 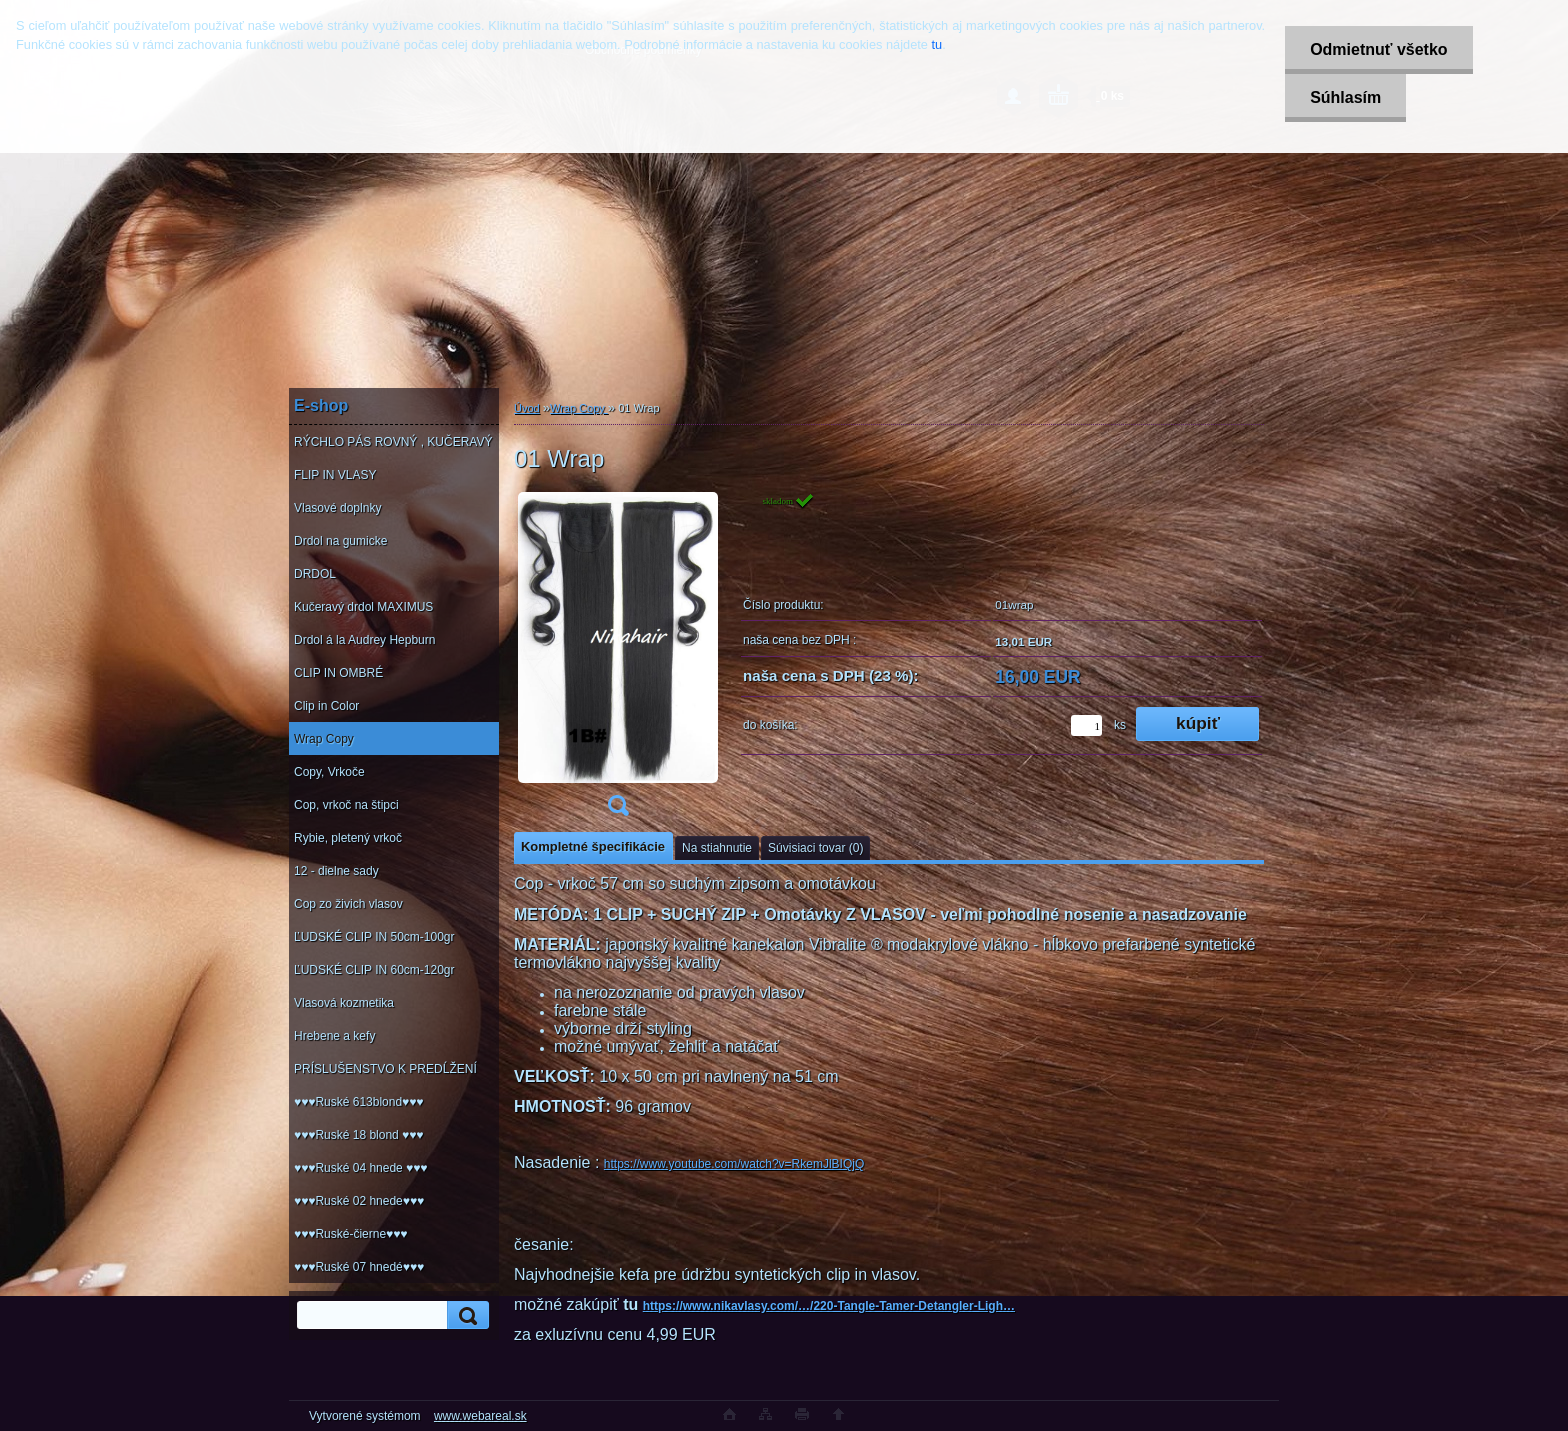 What do you see at coordinates (359, 1201) in the screenshot?
I see `♥♥♥Ruské 02 hnede♥♥♥` at bounding box center [359, 1201].